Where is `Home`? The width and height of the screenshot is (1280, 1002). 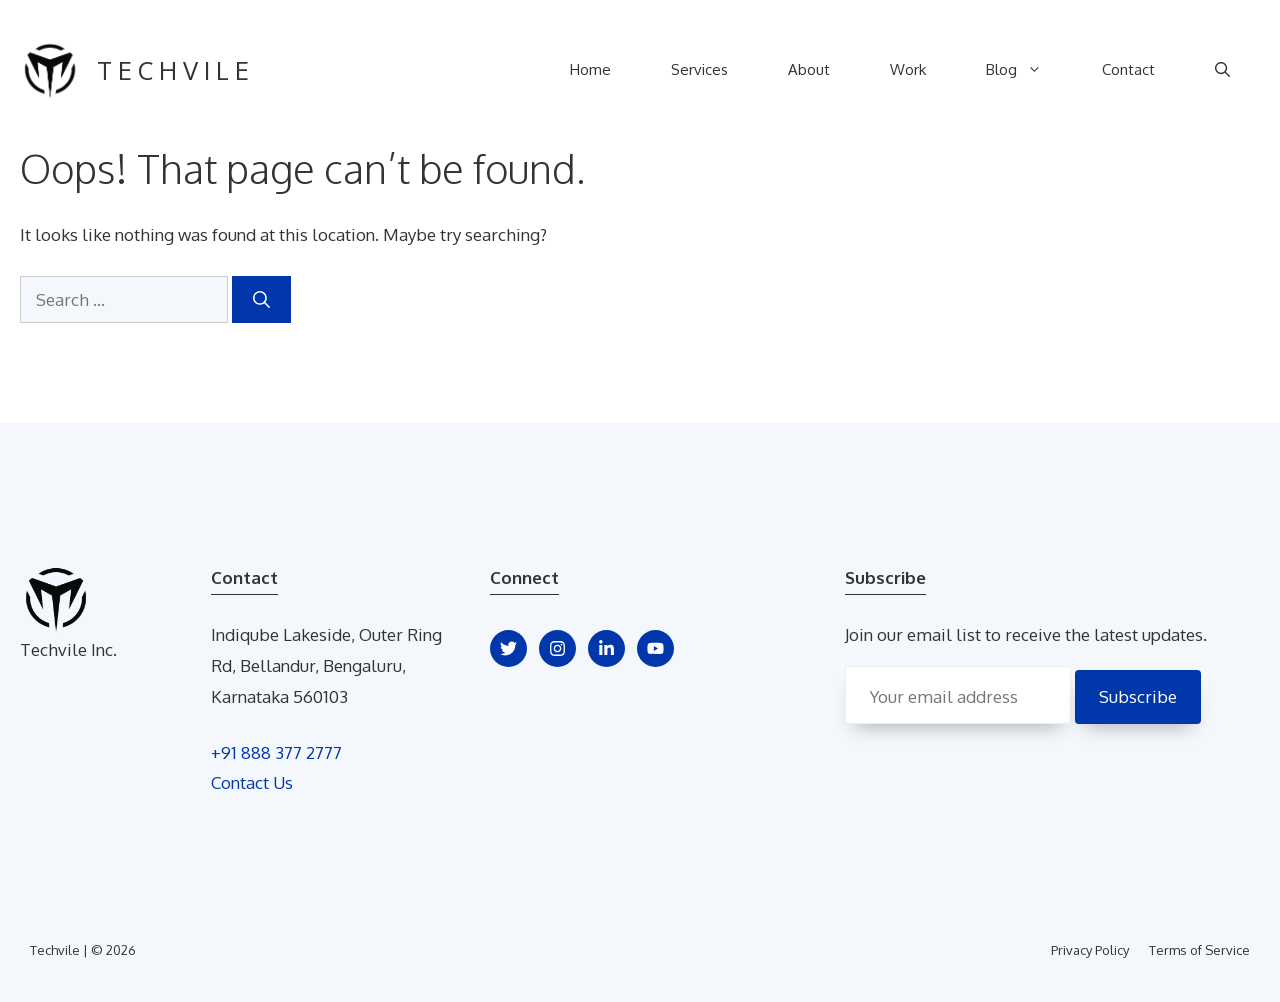 Home is located at coordinates (590, 69).